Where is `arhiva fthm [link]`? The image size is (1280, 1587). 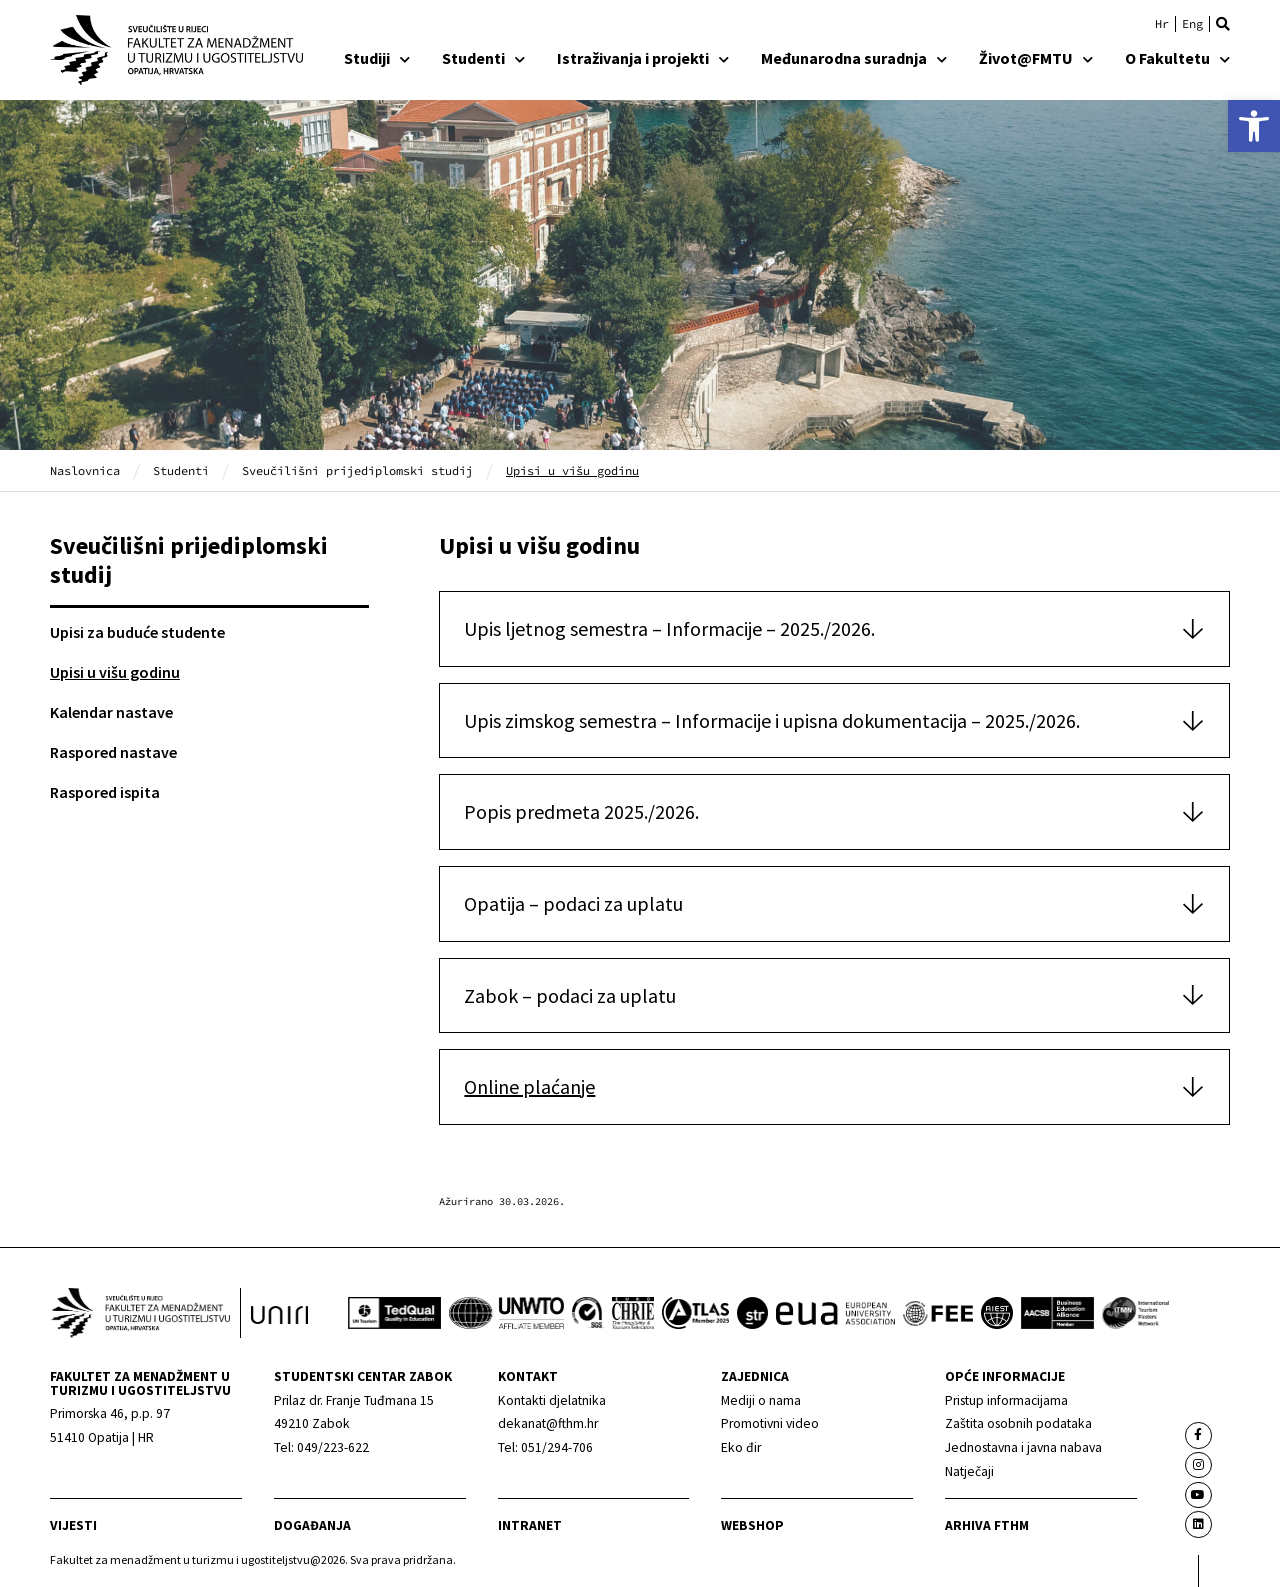 arhiva fthm [link] is located at coordinates (987, 1525).